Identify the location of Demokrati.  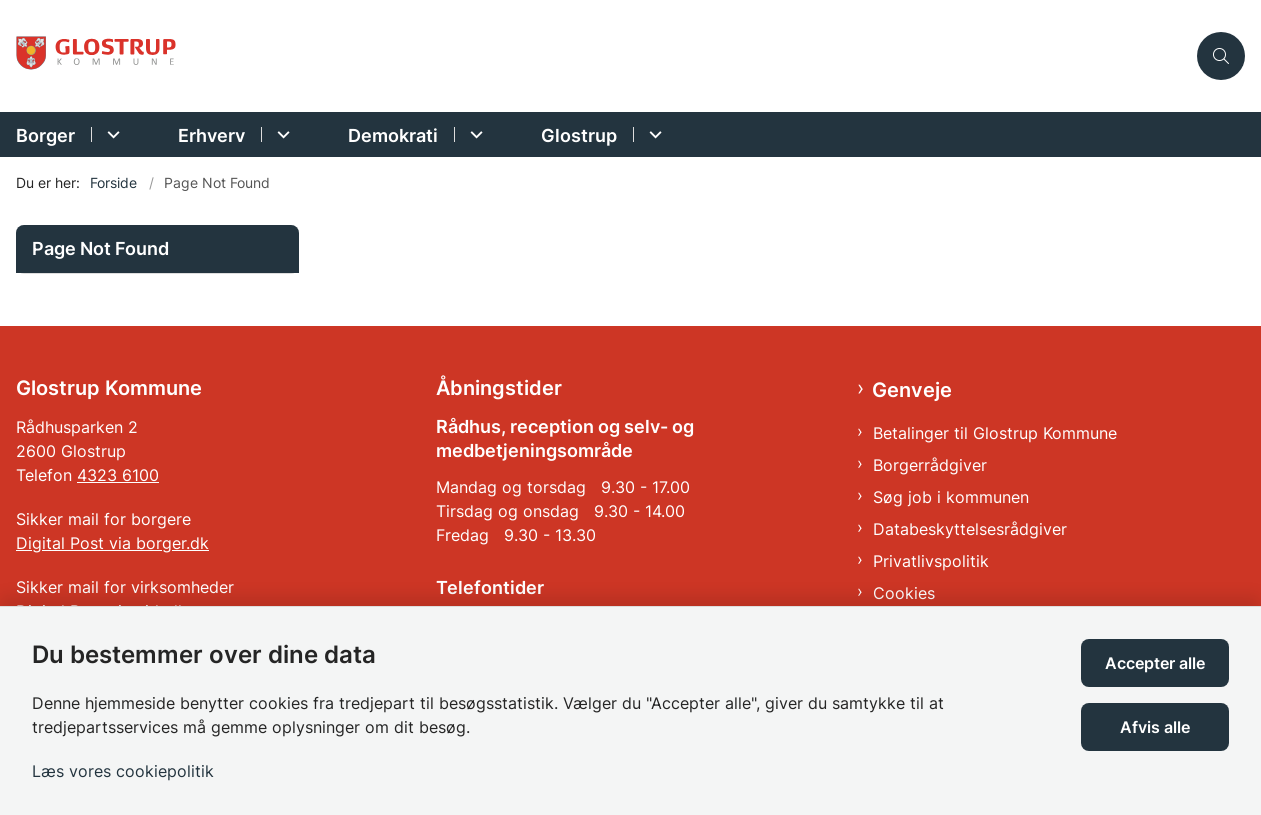
(393, 135).